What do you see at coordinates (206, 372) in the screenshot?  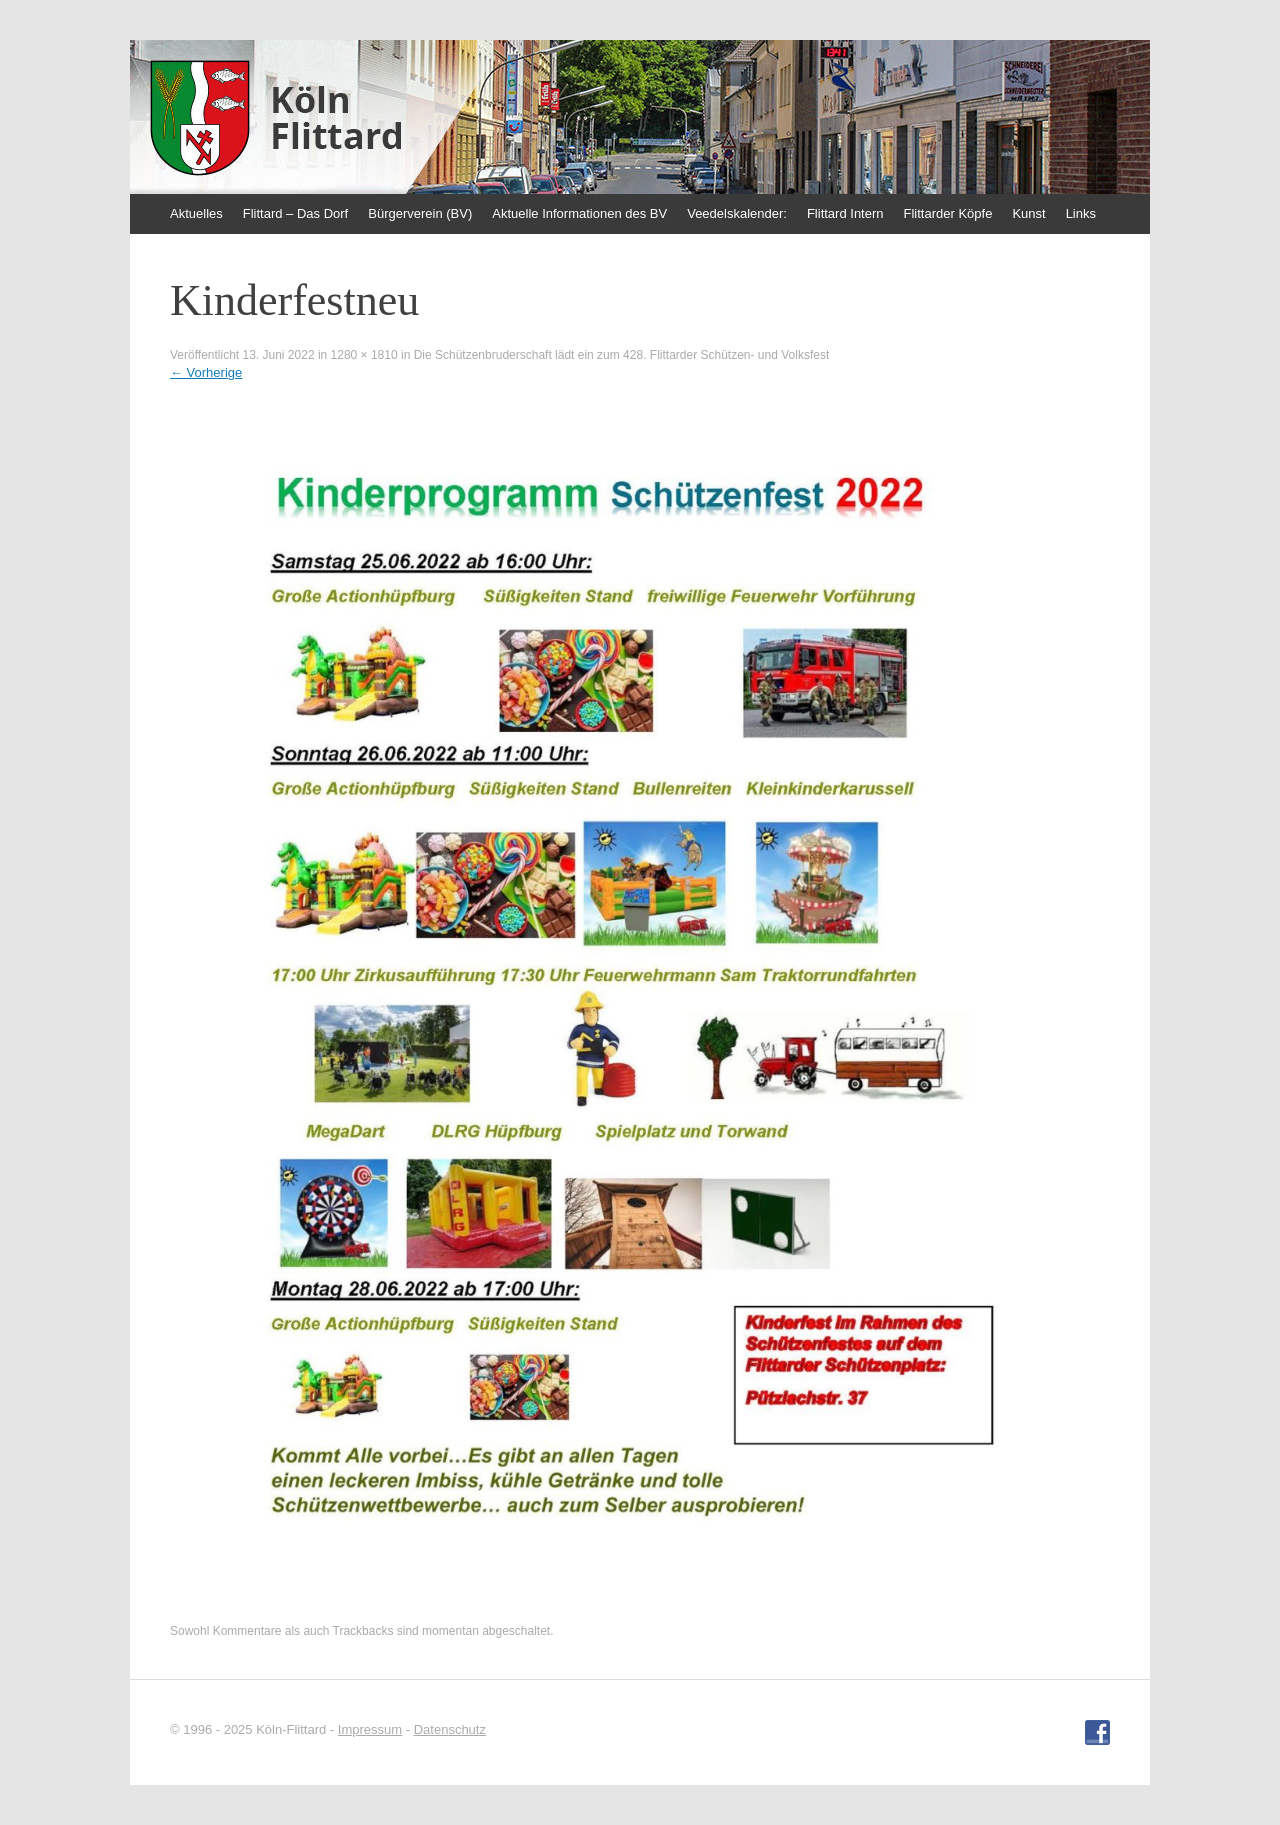 I see `Vorherige` at bounding box center [206, 372].